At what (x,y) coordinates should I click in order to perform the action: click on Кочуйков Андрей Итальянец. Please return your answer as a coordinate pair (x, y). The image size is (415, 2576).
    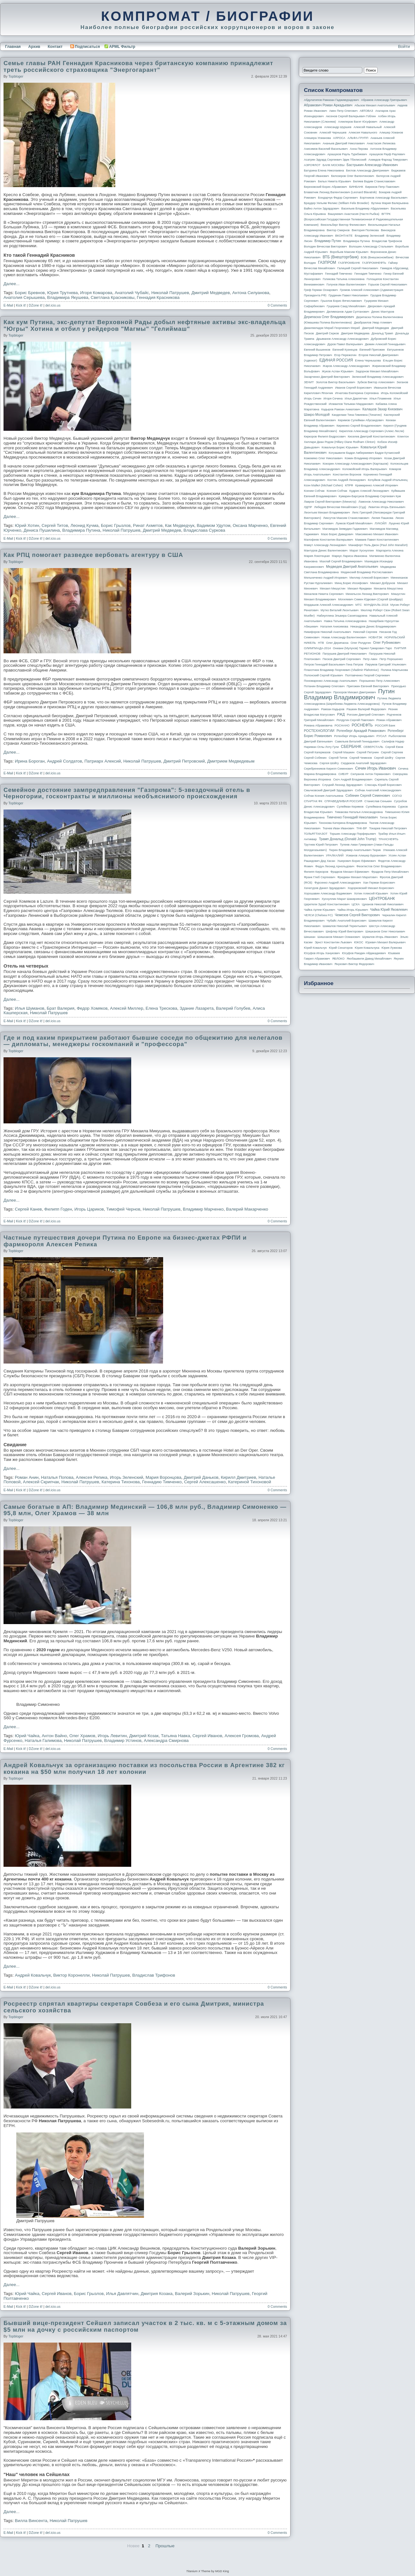
    Looking at the image, I should click on (387, 480).